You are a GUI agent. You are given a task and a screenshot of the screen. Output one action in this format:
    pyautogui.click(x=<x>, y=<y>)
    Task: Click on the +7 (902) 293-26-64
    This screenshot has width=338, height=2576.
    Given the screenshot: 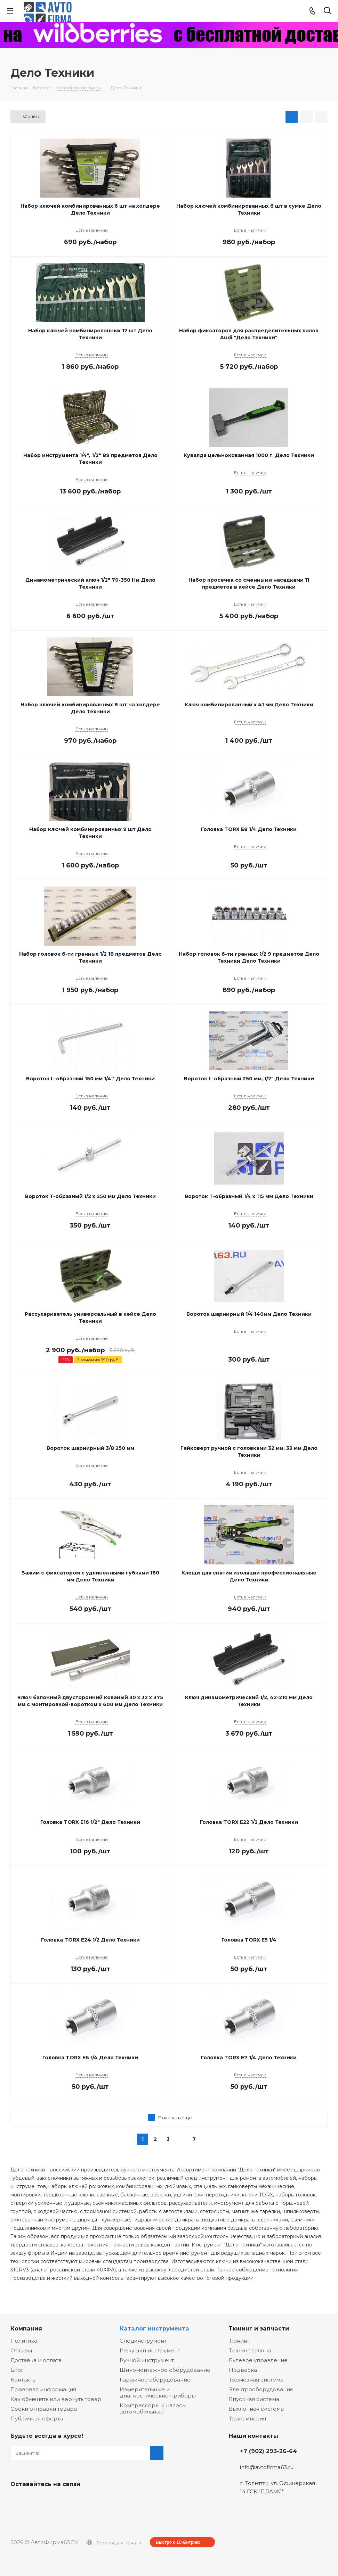 What is the action you would take?
    pyautogui.click(x=268, y=2451)
    